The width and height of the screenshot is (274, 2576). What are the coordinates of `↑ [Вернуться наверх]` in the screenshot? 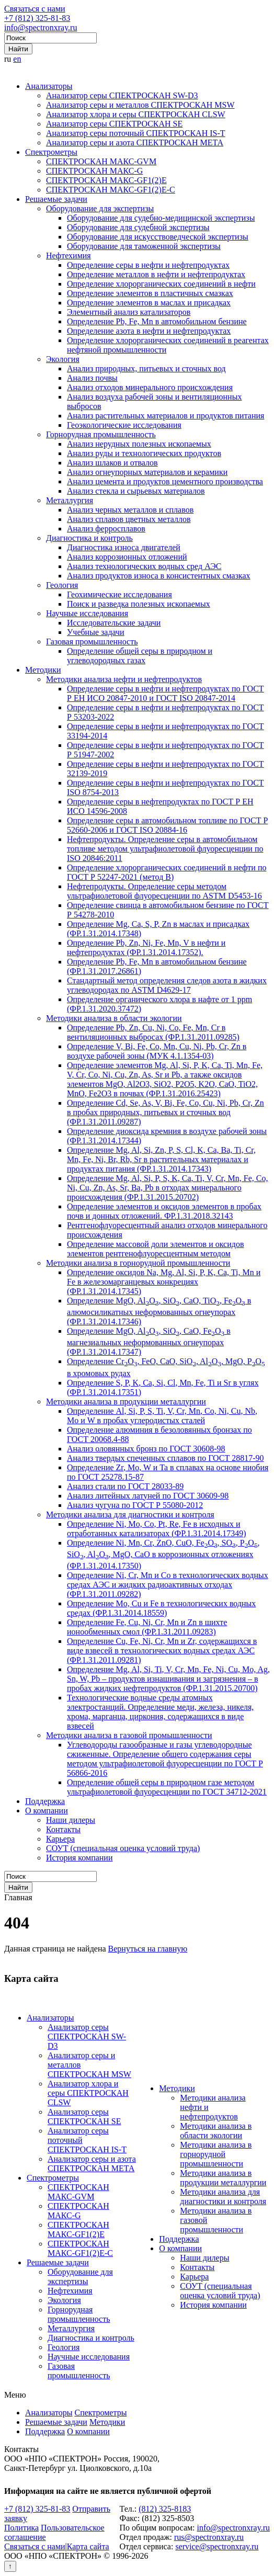 It's located at (10, 2566).